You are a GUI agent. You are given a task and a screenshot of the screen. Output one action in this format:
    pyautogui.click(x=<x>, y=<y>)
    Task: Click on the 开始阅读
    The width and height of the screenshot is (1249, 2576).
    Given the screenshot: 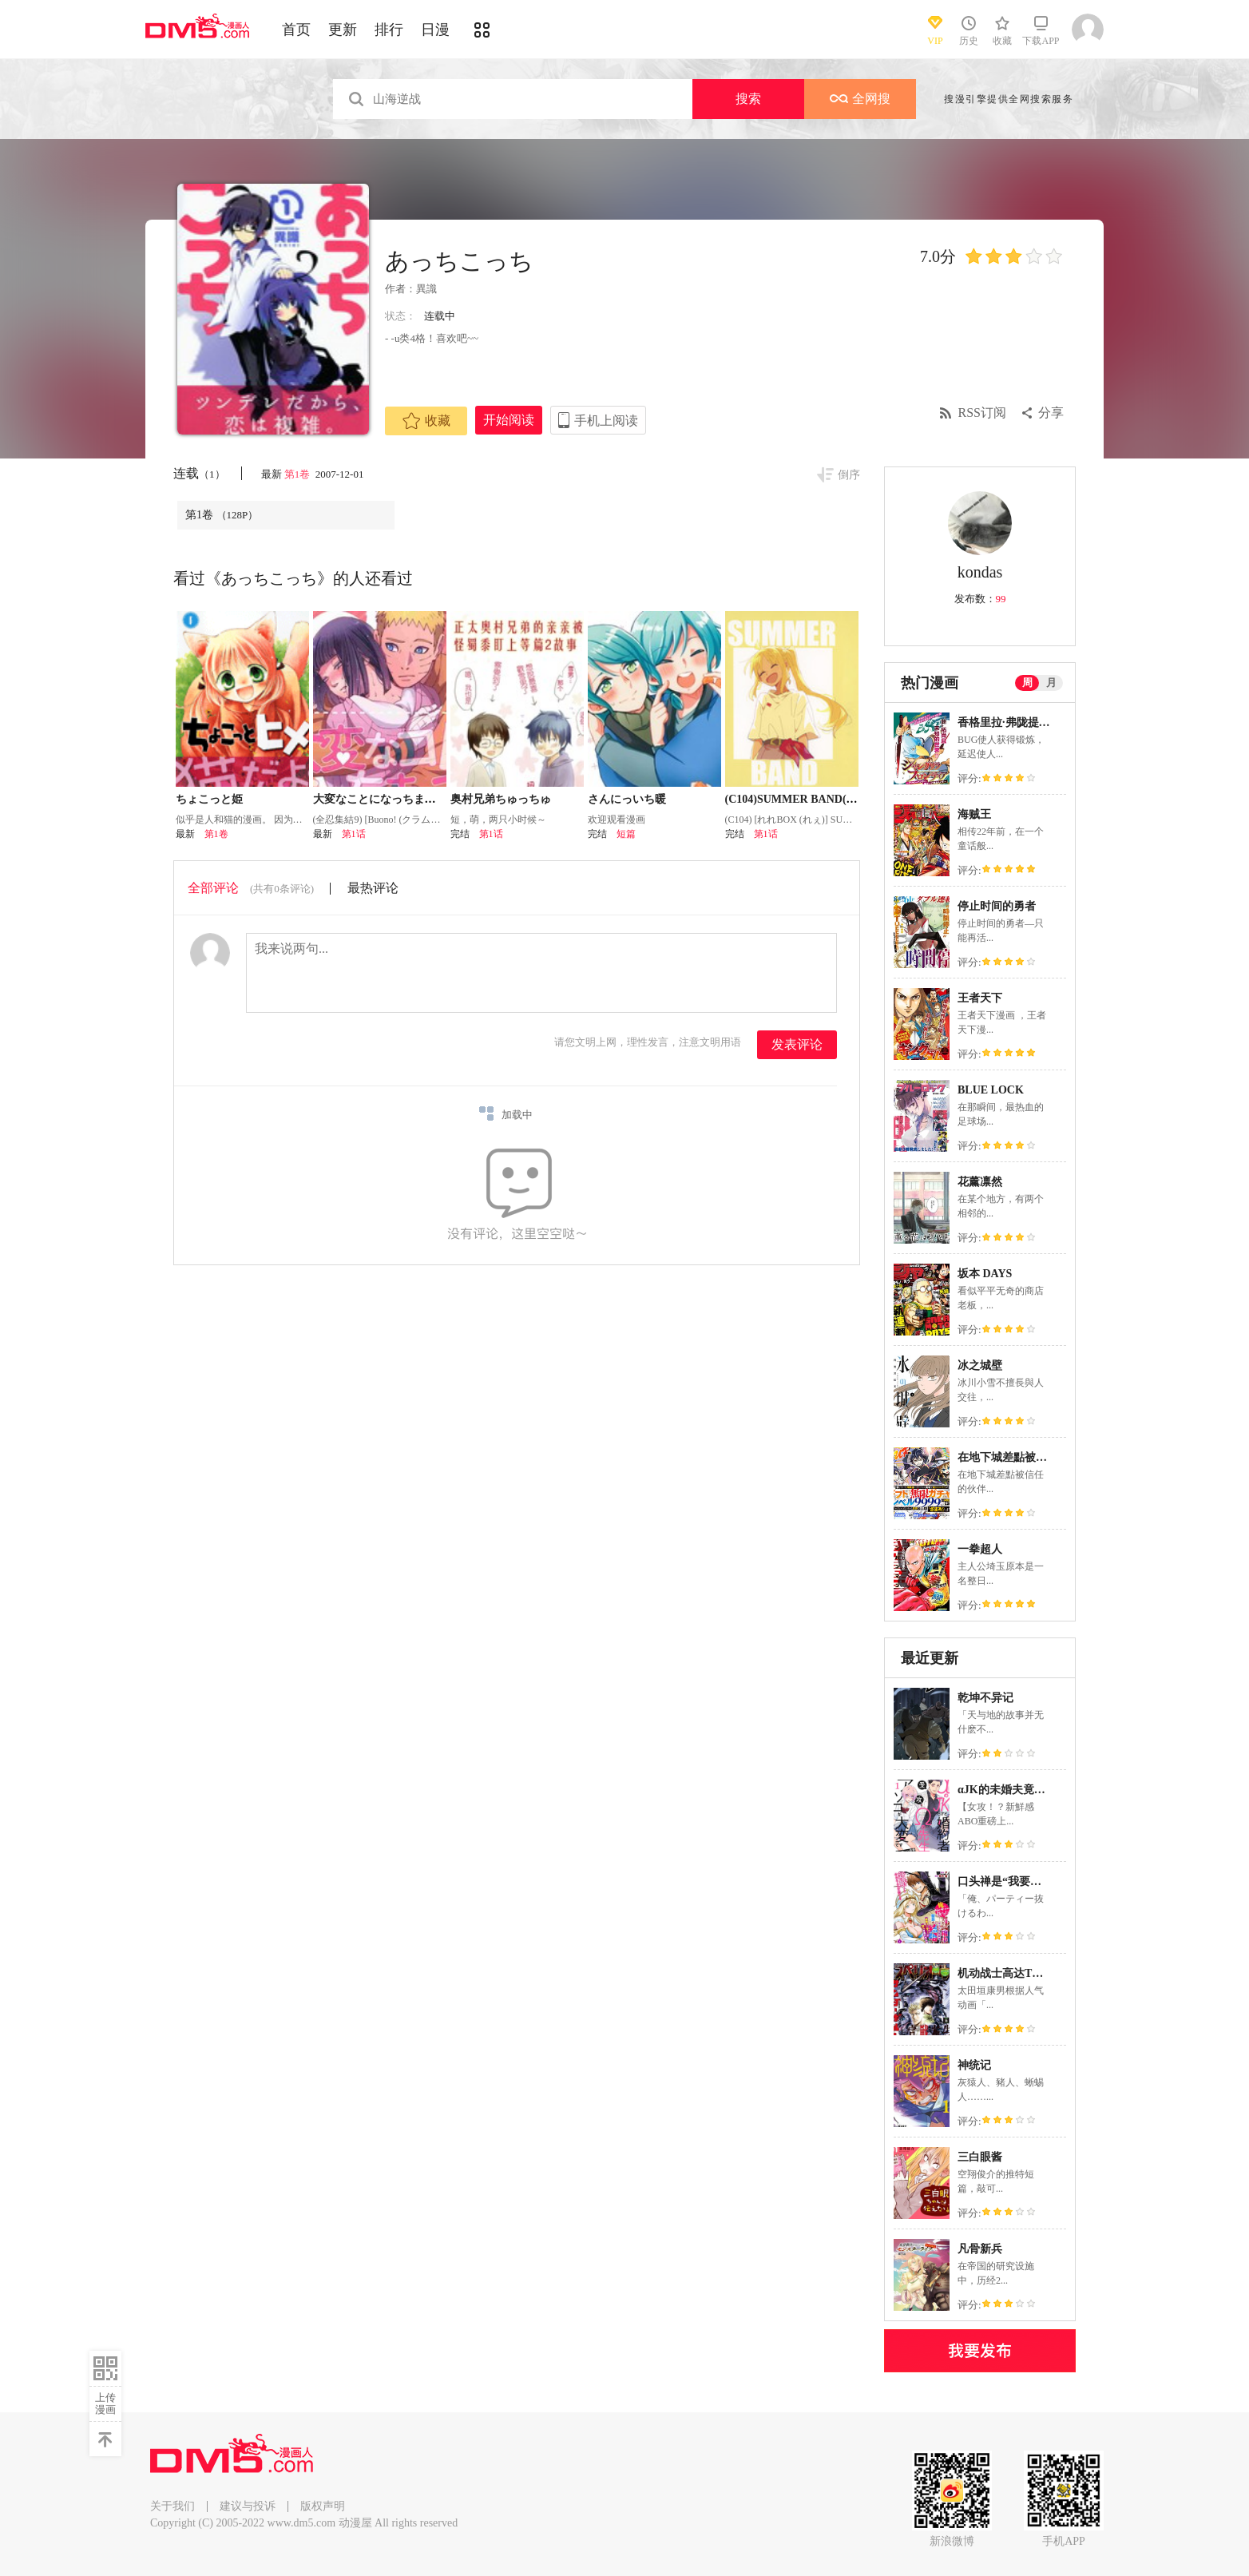 What is the action you would take?
    pyautogui.click(x=508, y=420)
    